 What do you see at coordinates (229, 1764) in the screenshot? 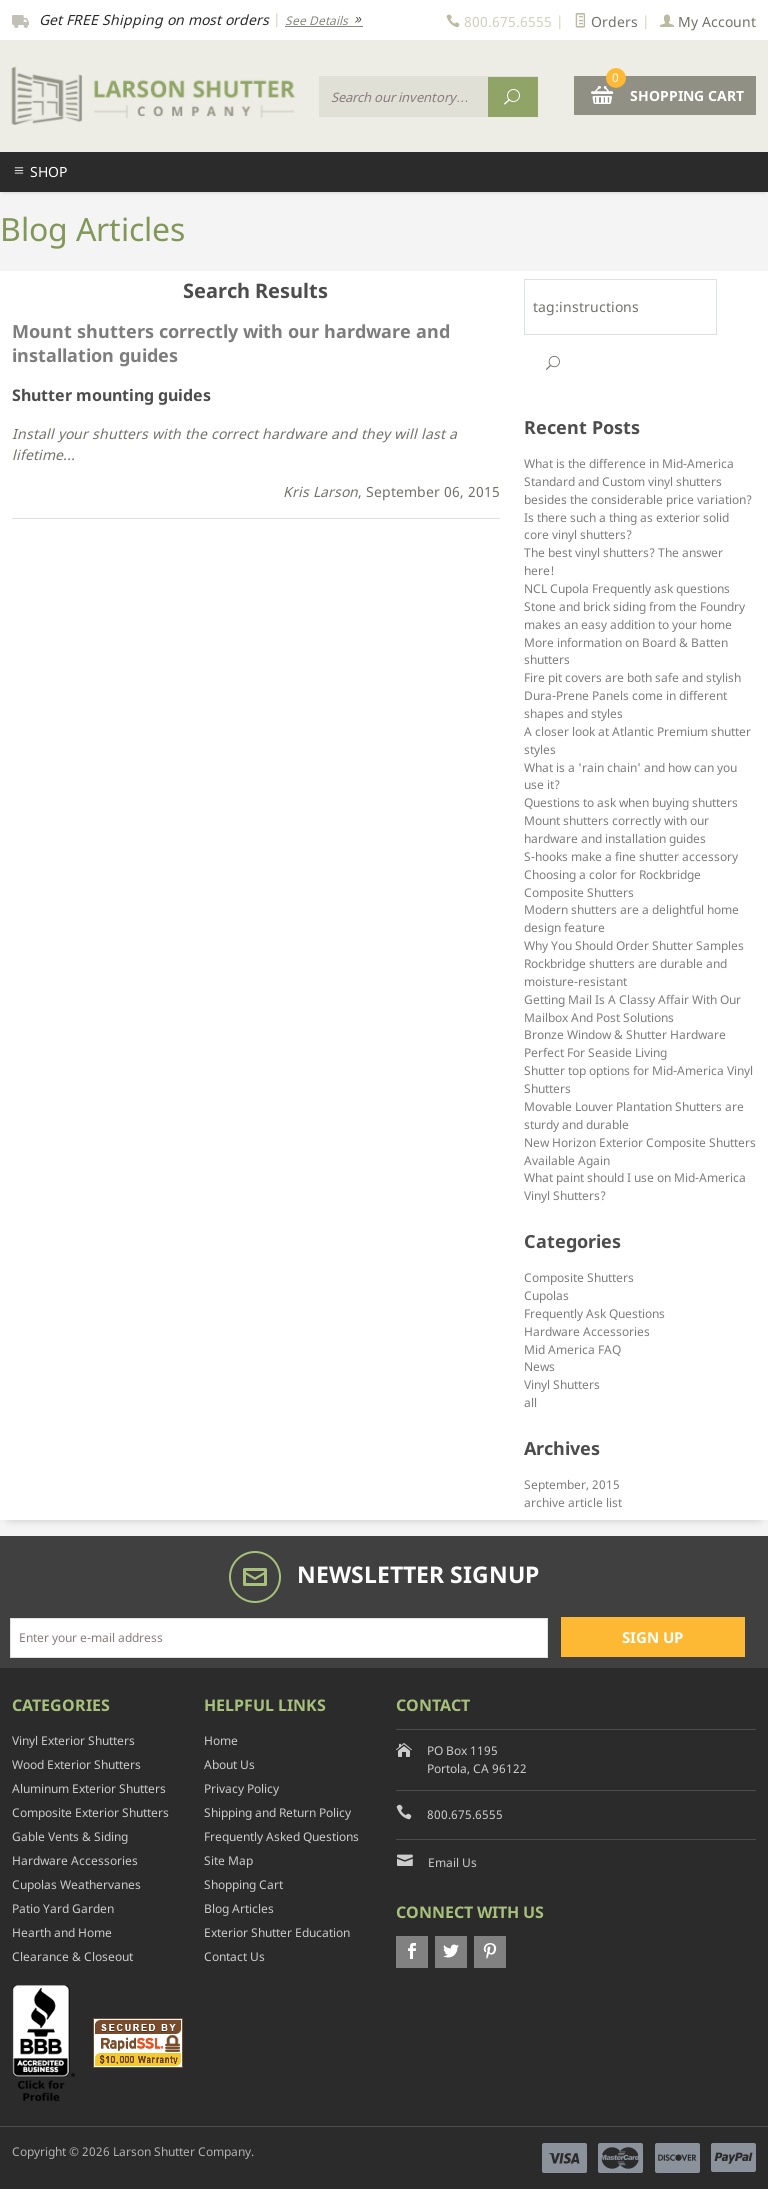
I see `About Us` at bounding box center [229, 1764].